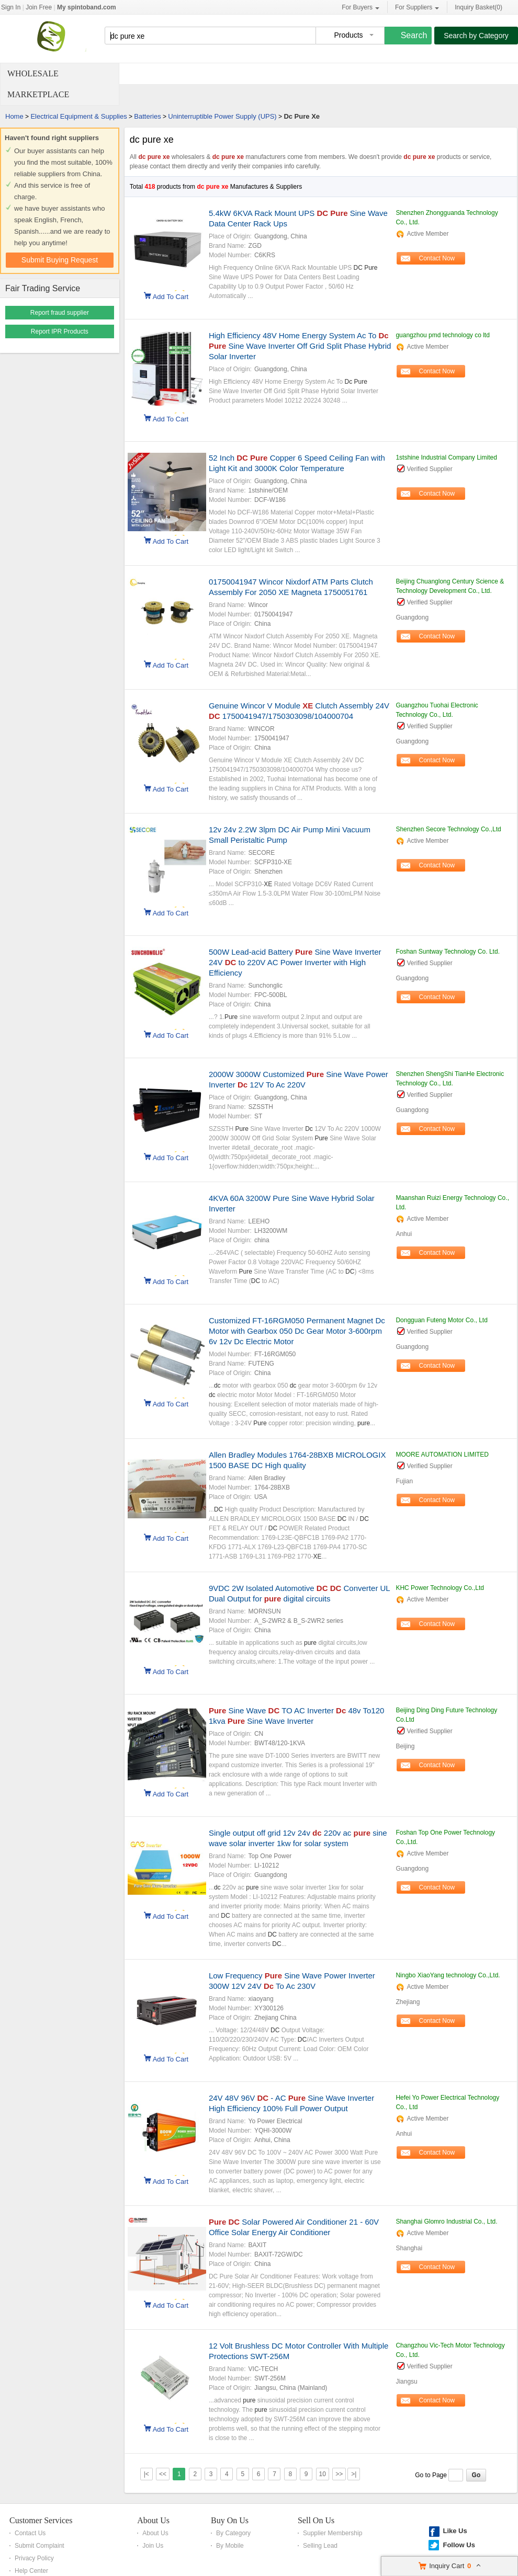 The image size is (518, 2576). What do you see at coordinates (316, 2520) in the screenshot?
I see `Sell On Us` at bounding box center [316, 2520].